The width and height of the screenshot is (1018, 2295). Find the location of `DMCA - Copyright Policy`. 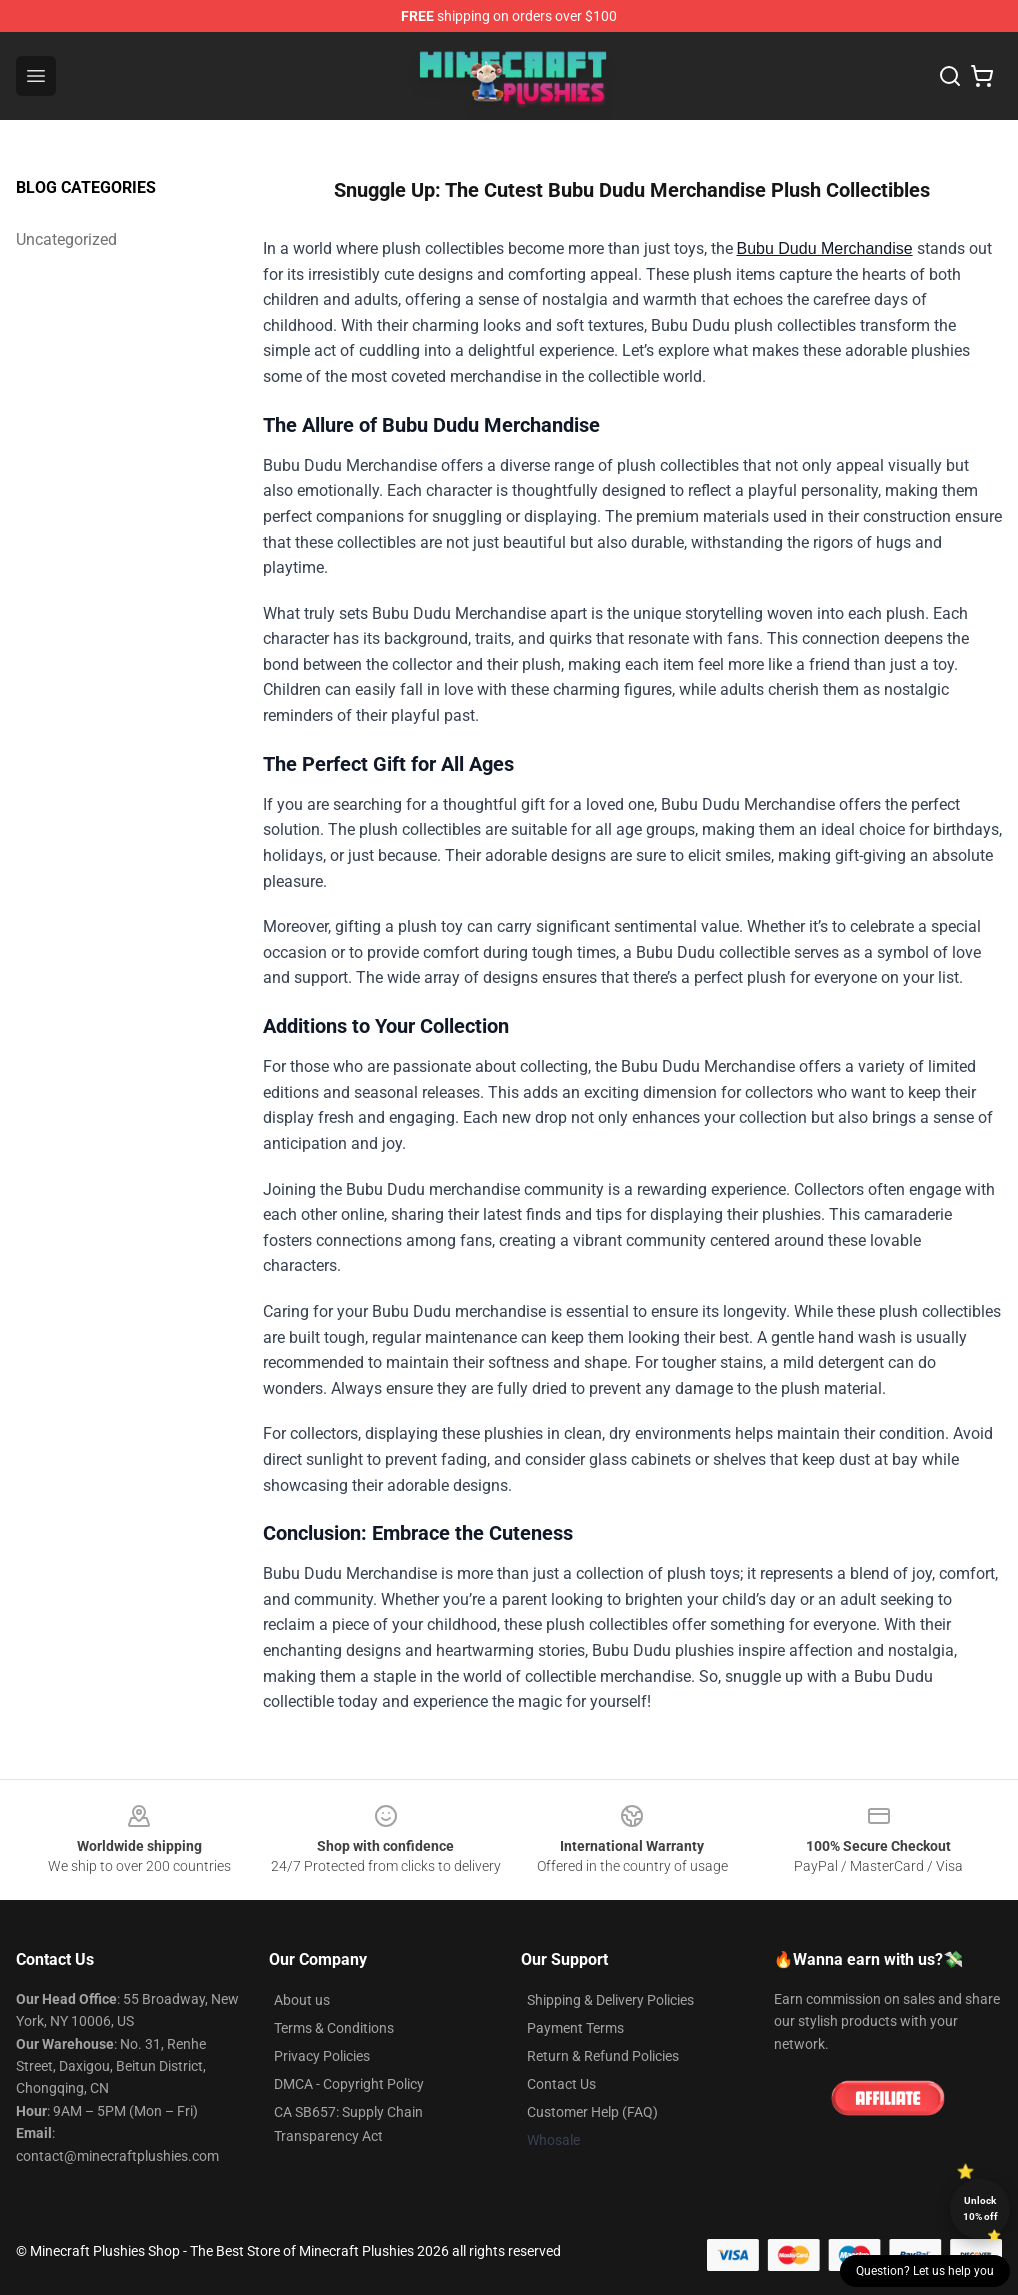

DMCA - Copyright Policy is located at coordinates (349, 2084).